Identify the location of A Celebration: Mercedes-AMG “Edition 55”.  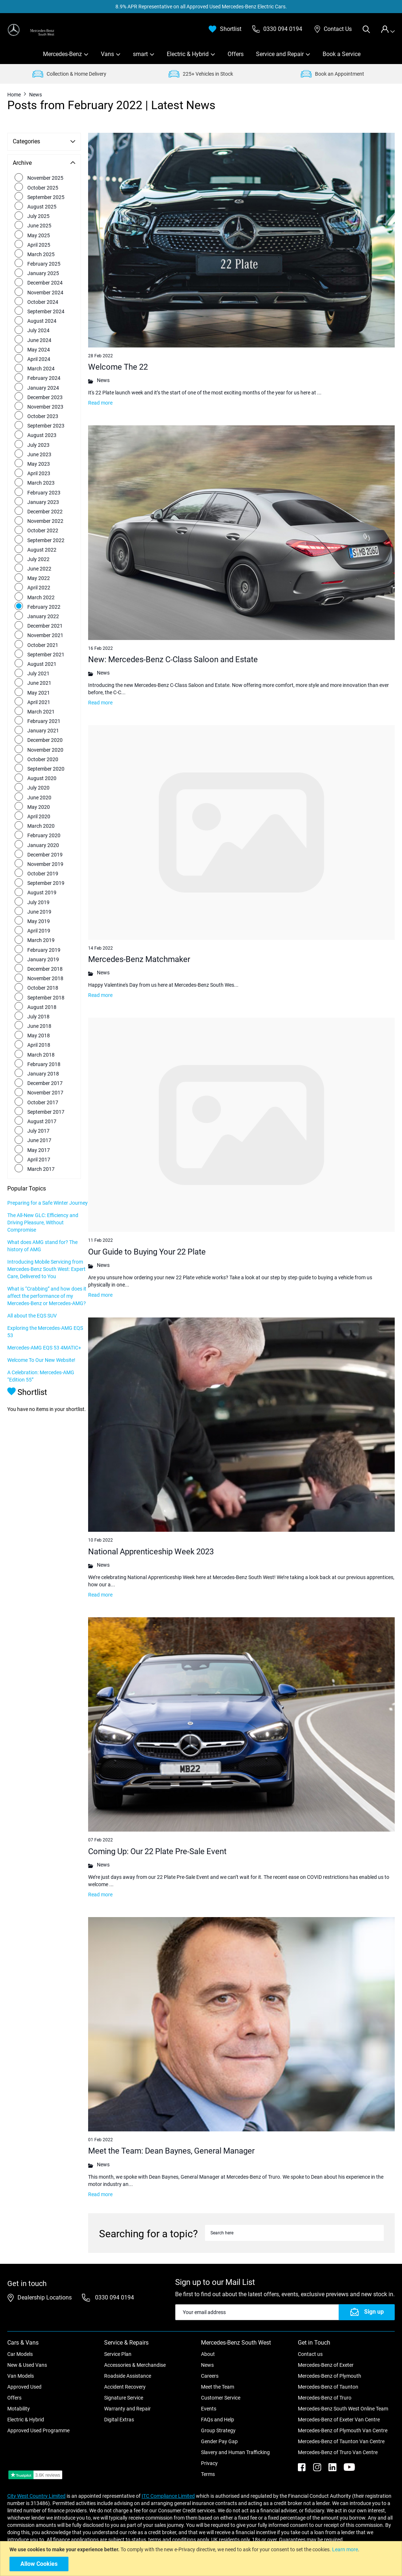
(40, 1401).